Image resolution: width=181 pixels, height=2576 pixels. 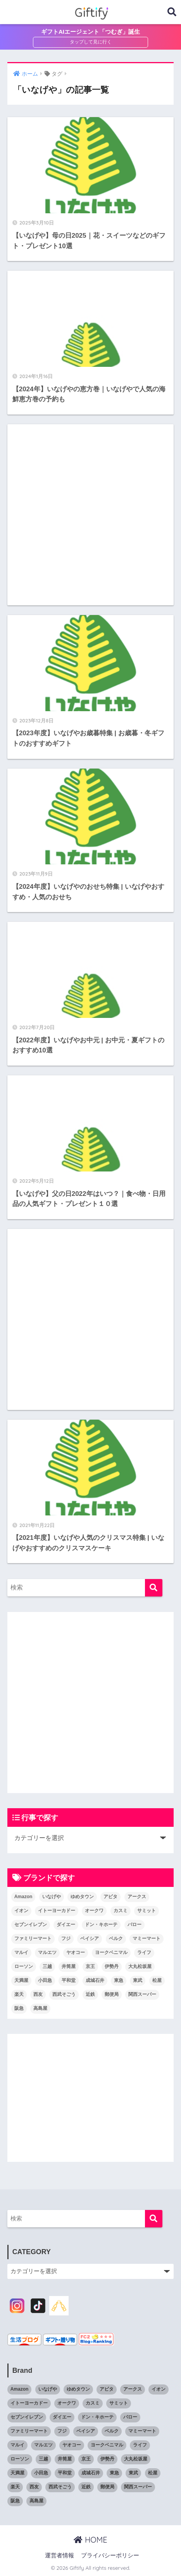 I want to click on ベルク [ベルク (7個の項目)], so click(x=116, y=1938).